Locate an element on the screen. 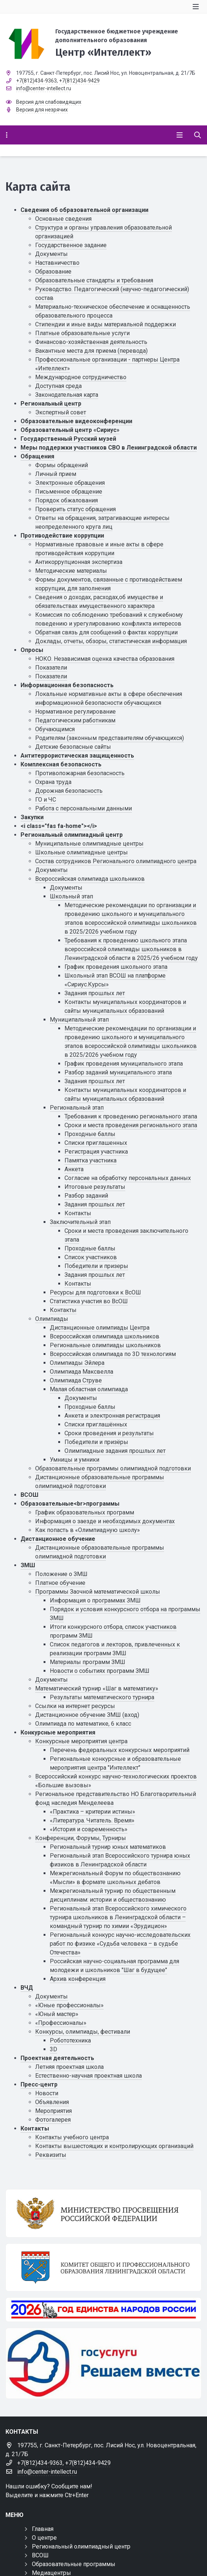 The width and height of the screenshot is (207, 2576). Комплексная безопасность is located at coordinates (61, 764).